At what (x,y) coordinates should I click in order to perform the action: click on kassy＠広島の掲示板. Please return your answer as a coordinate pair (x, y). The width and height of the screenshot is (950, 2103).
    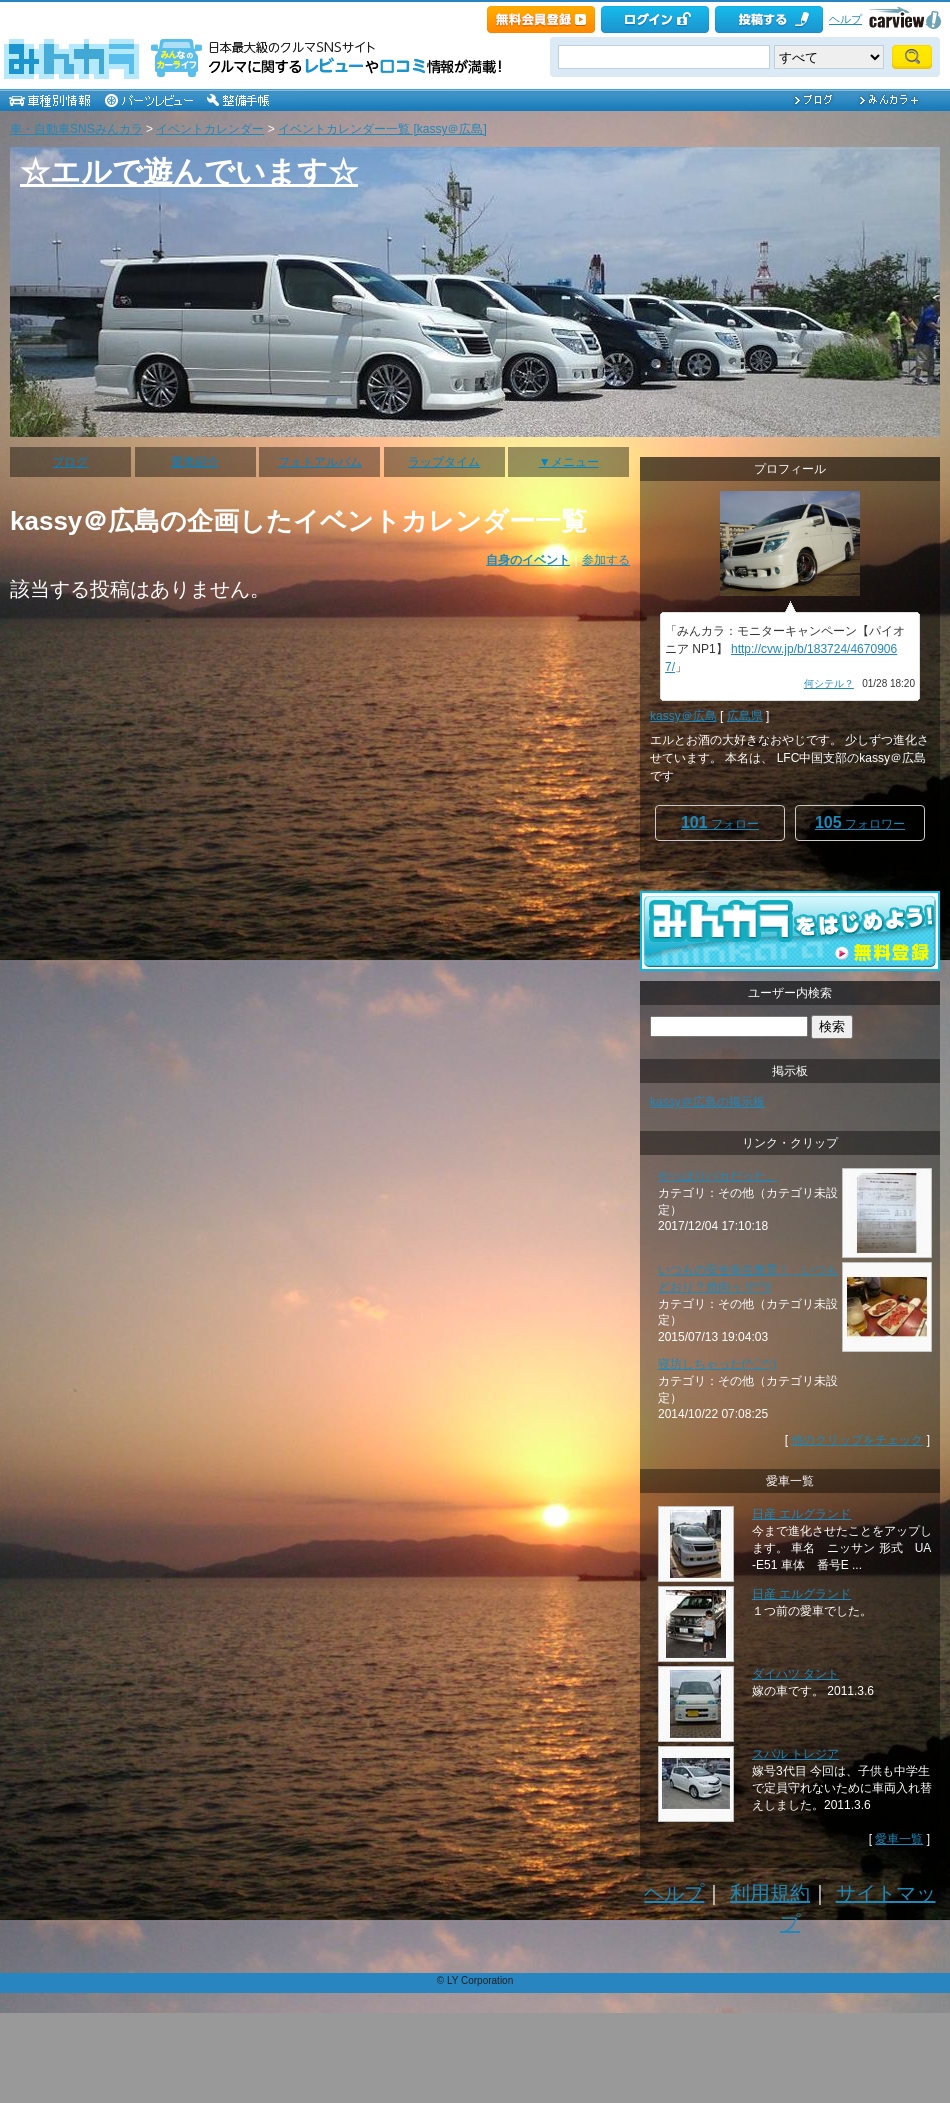
    Looking at the image, I should click on (707, 1102).